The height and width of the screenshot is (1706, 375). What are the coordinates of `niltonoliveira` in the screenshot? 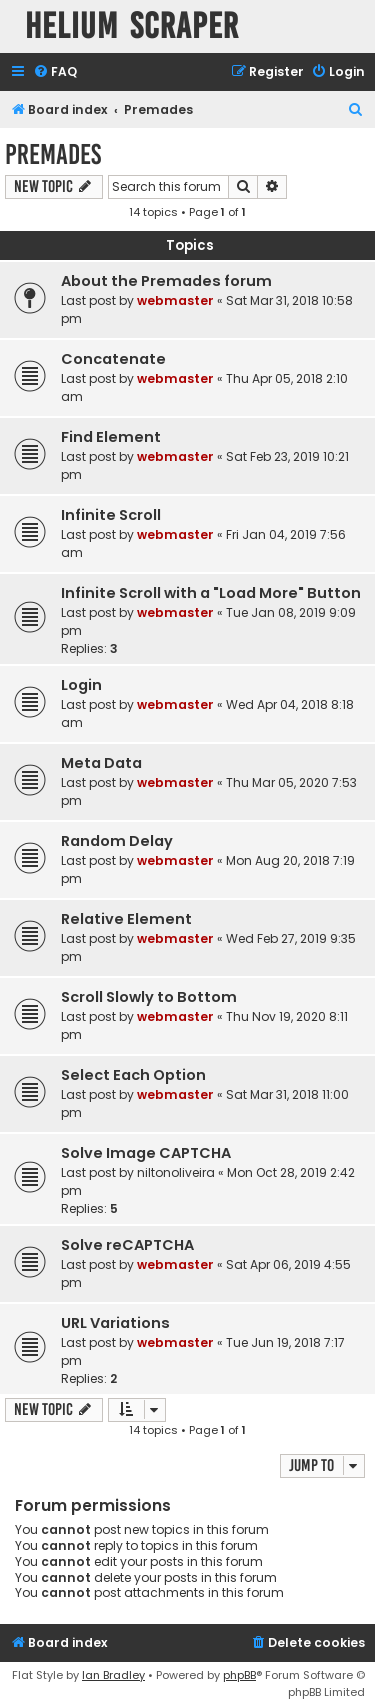 It's located at (176, 1172).